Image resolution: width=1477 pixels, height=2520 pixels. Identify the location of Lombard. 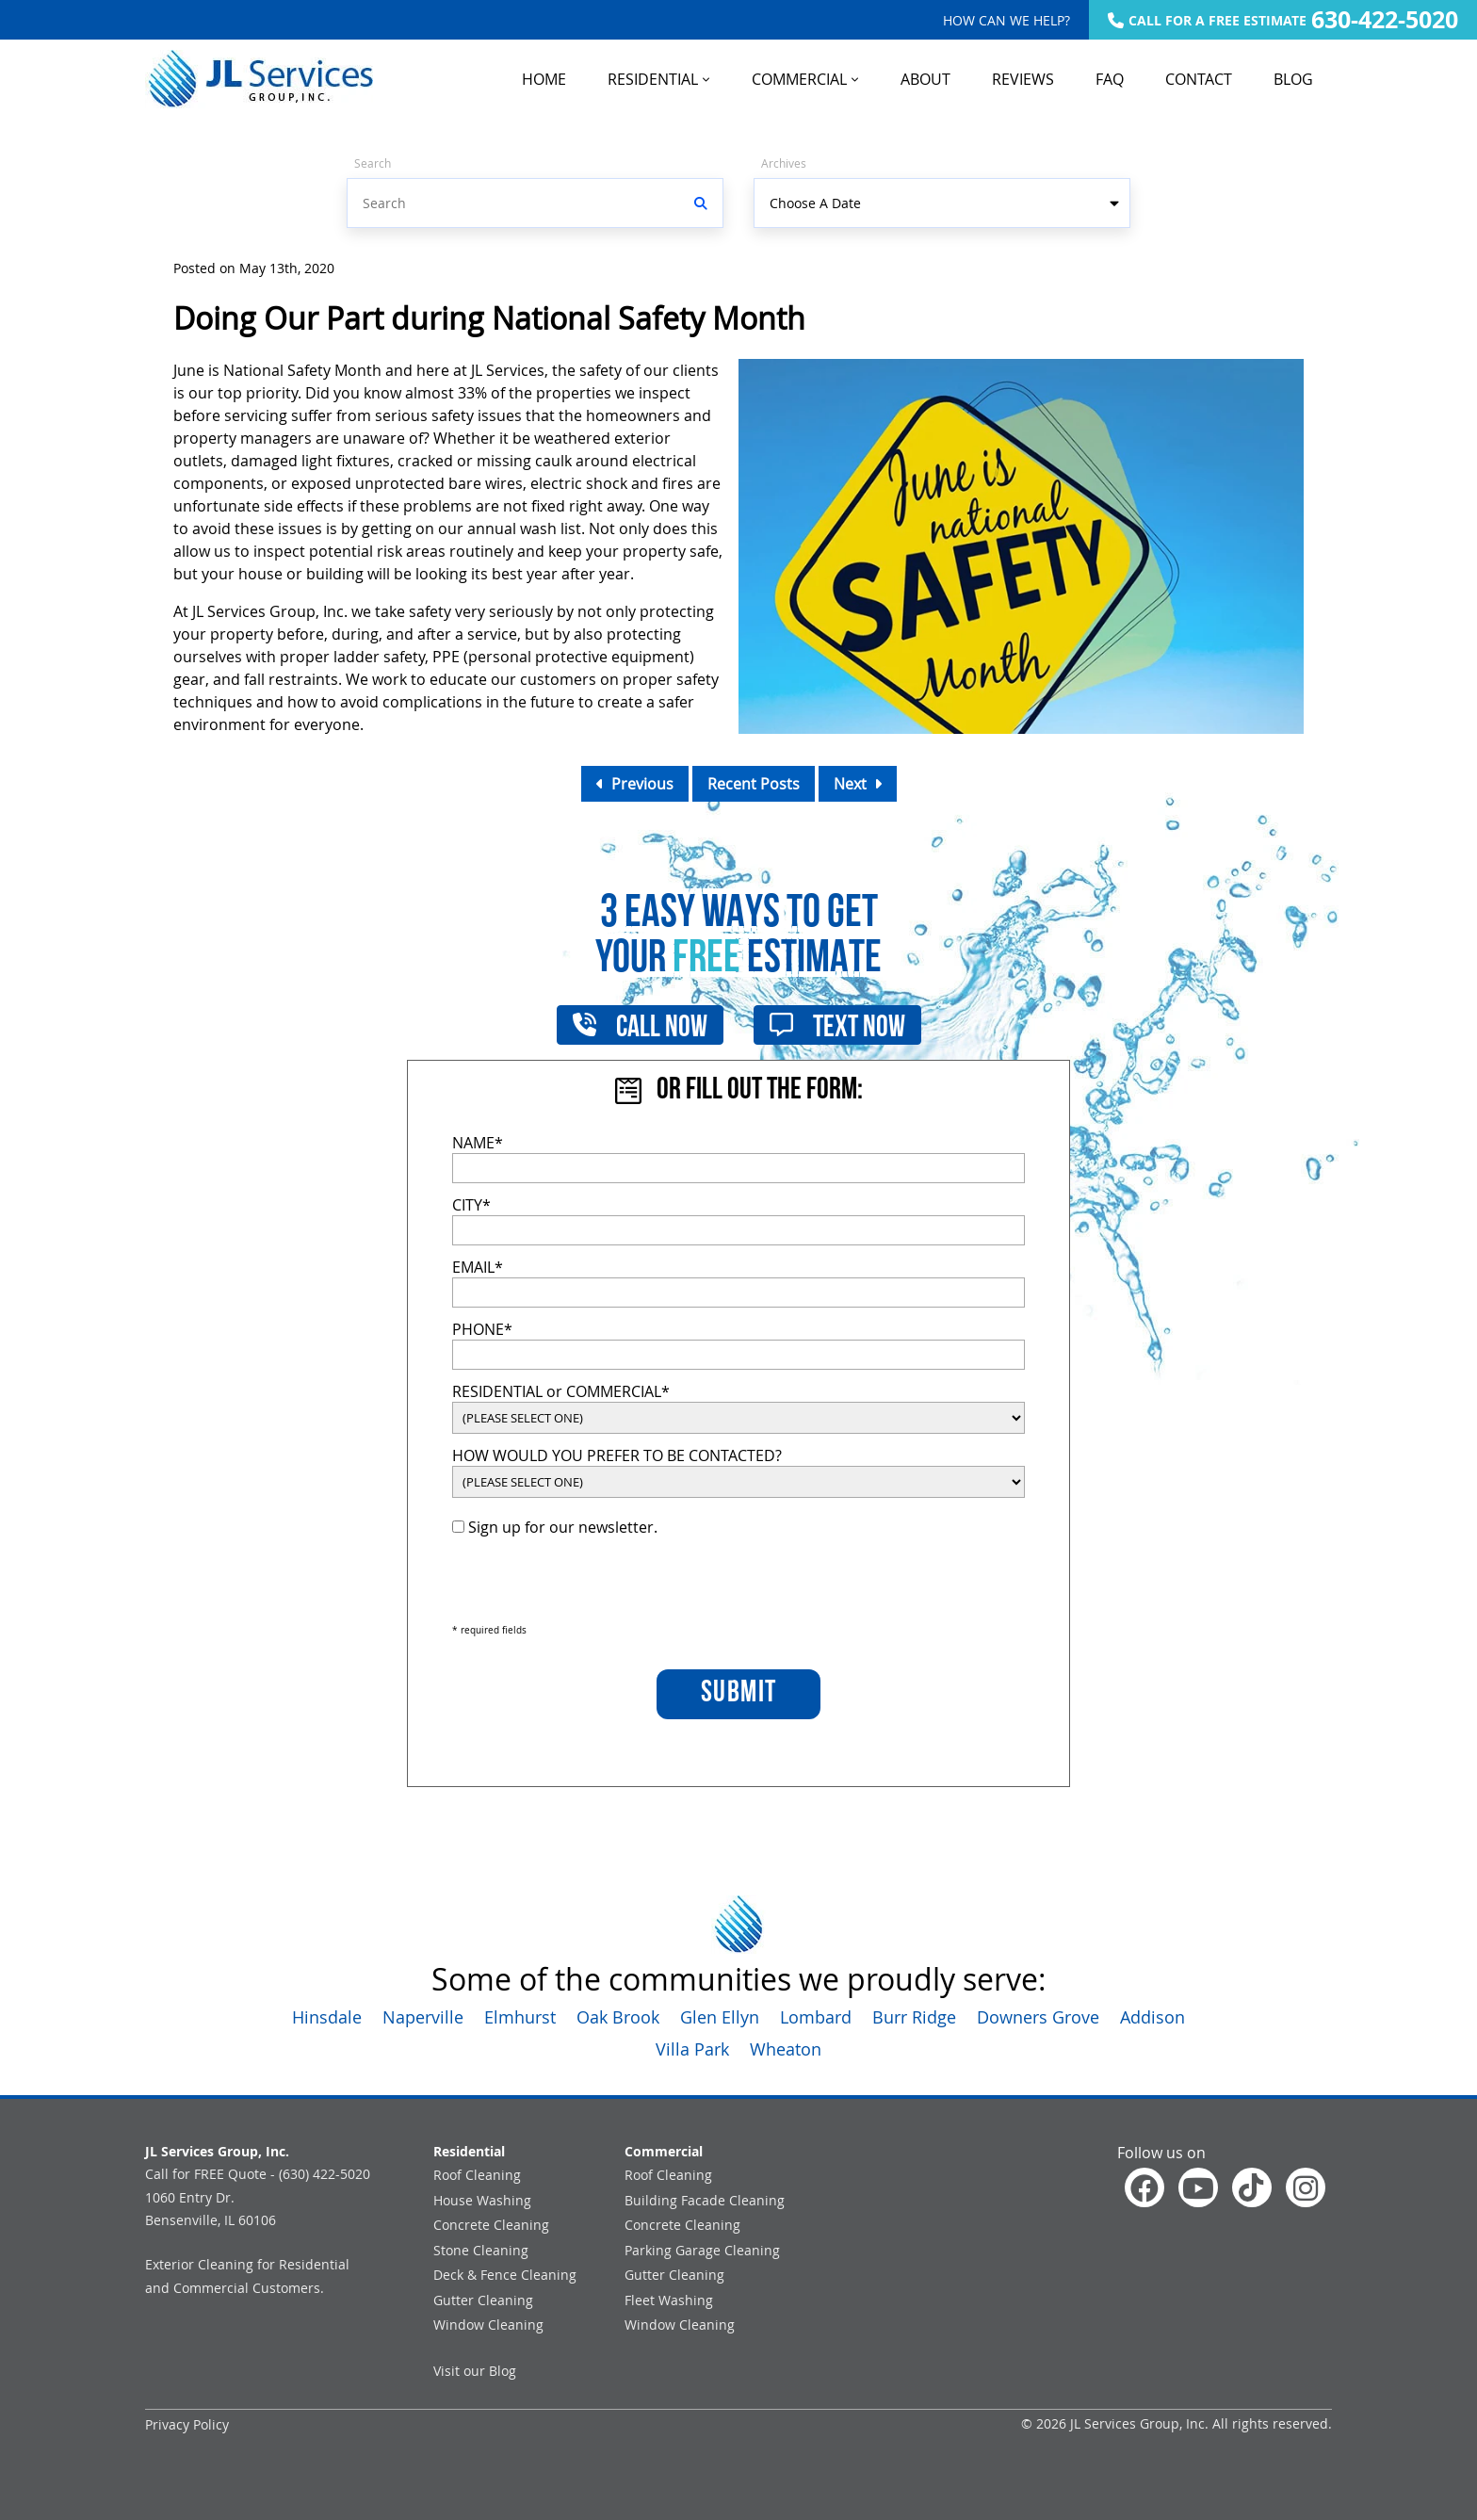
(816, 2017).